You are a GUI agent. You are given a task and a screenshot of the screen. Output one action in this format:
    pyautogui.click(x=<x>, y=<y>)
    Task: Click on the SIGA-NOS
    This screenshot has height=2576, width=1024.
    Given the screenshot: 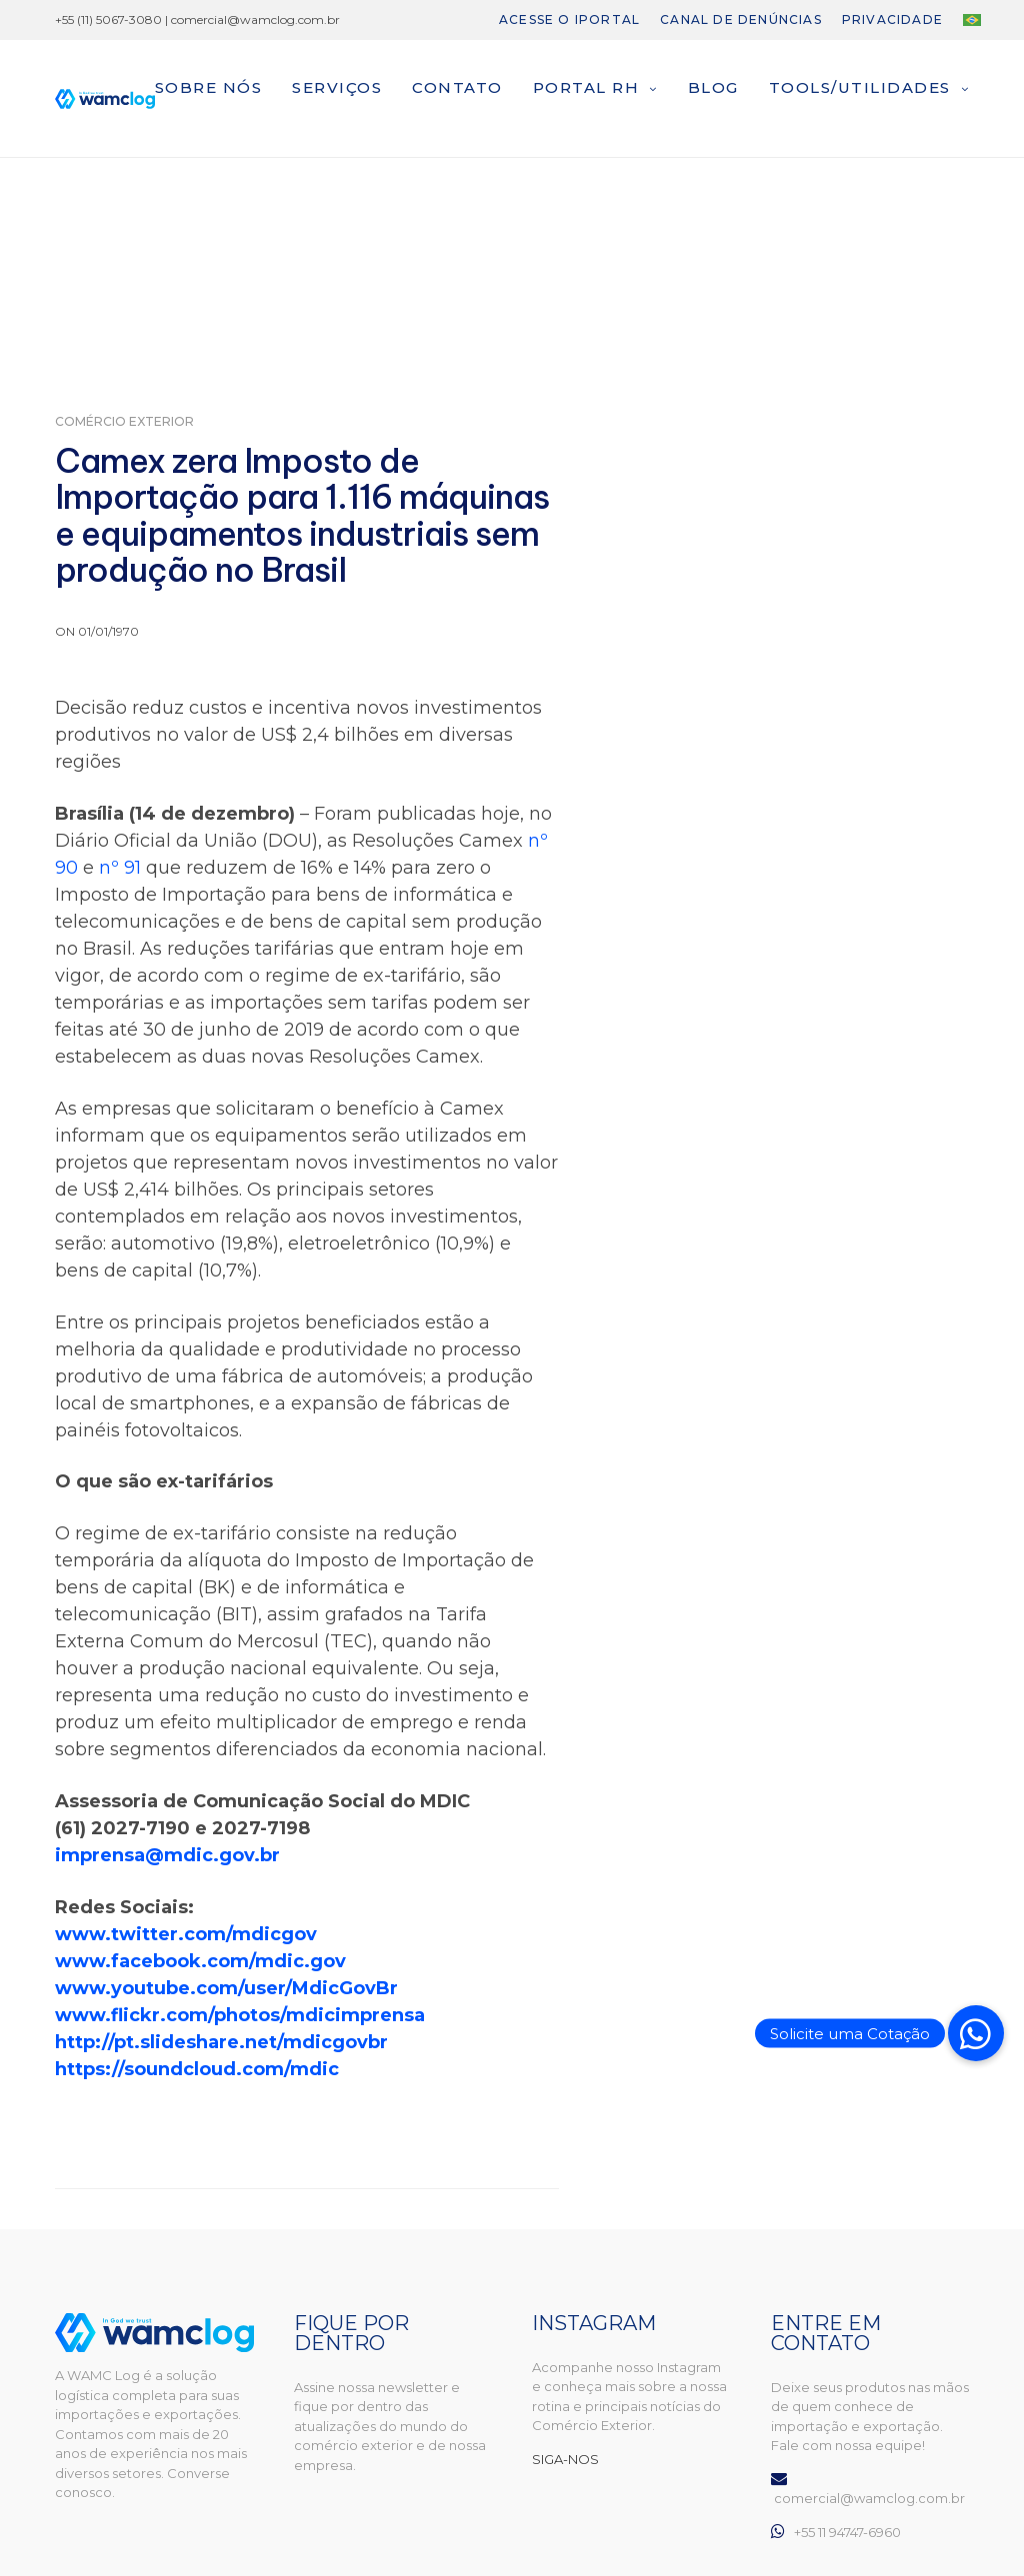 What is the action you would take?
    pyautogui.click(x=565, y=2459)
    